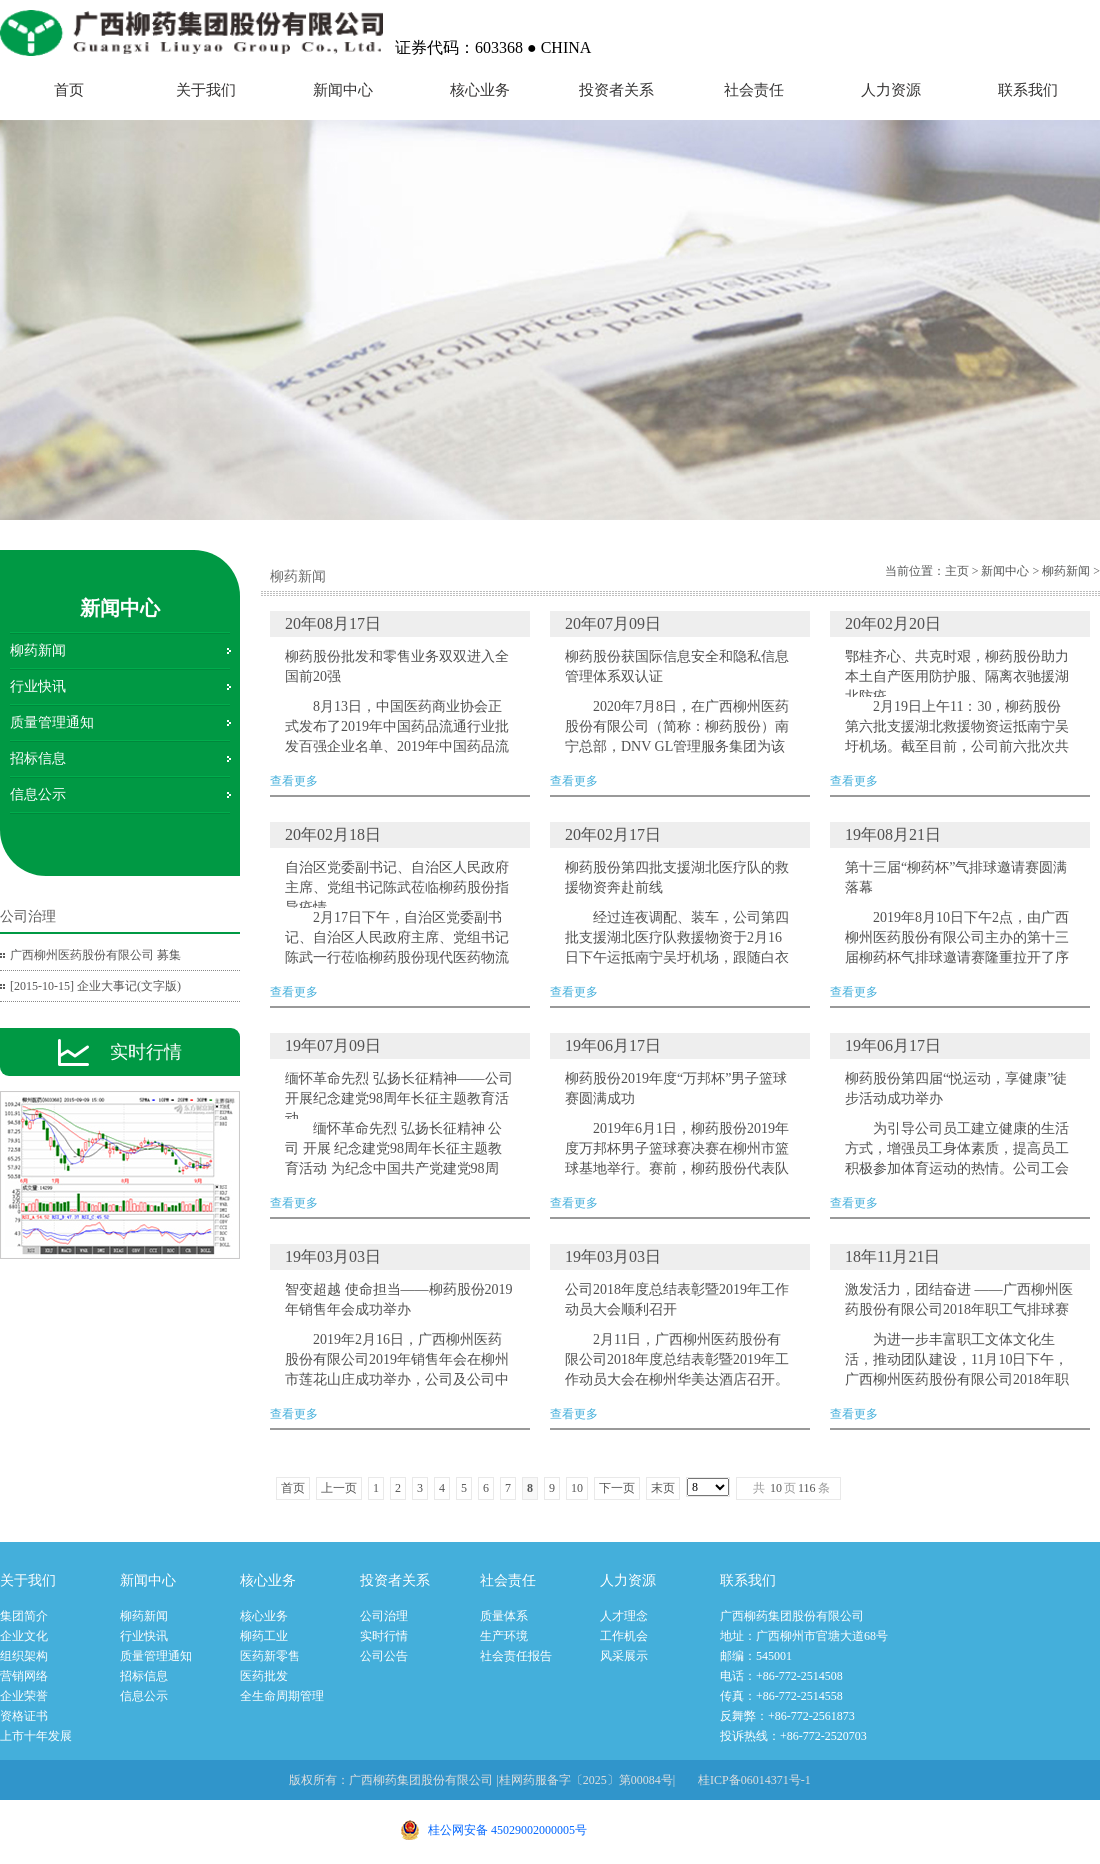 The height and width of the screenshot is (1864, 1100). Describe the element at coordinates (95, 955) in the screenshot. I see `广西柳州医药股份有限公司 募集` at that location.